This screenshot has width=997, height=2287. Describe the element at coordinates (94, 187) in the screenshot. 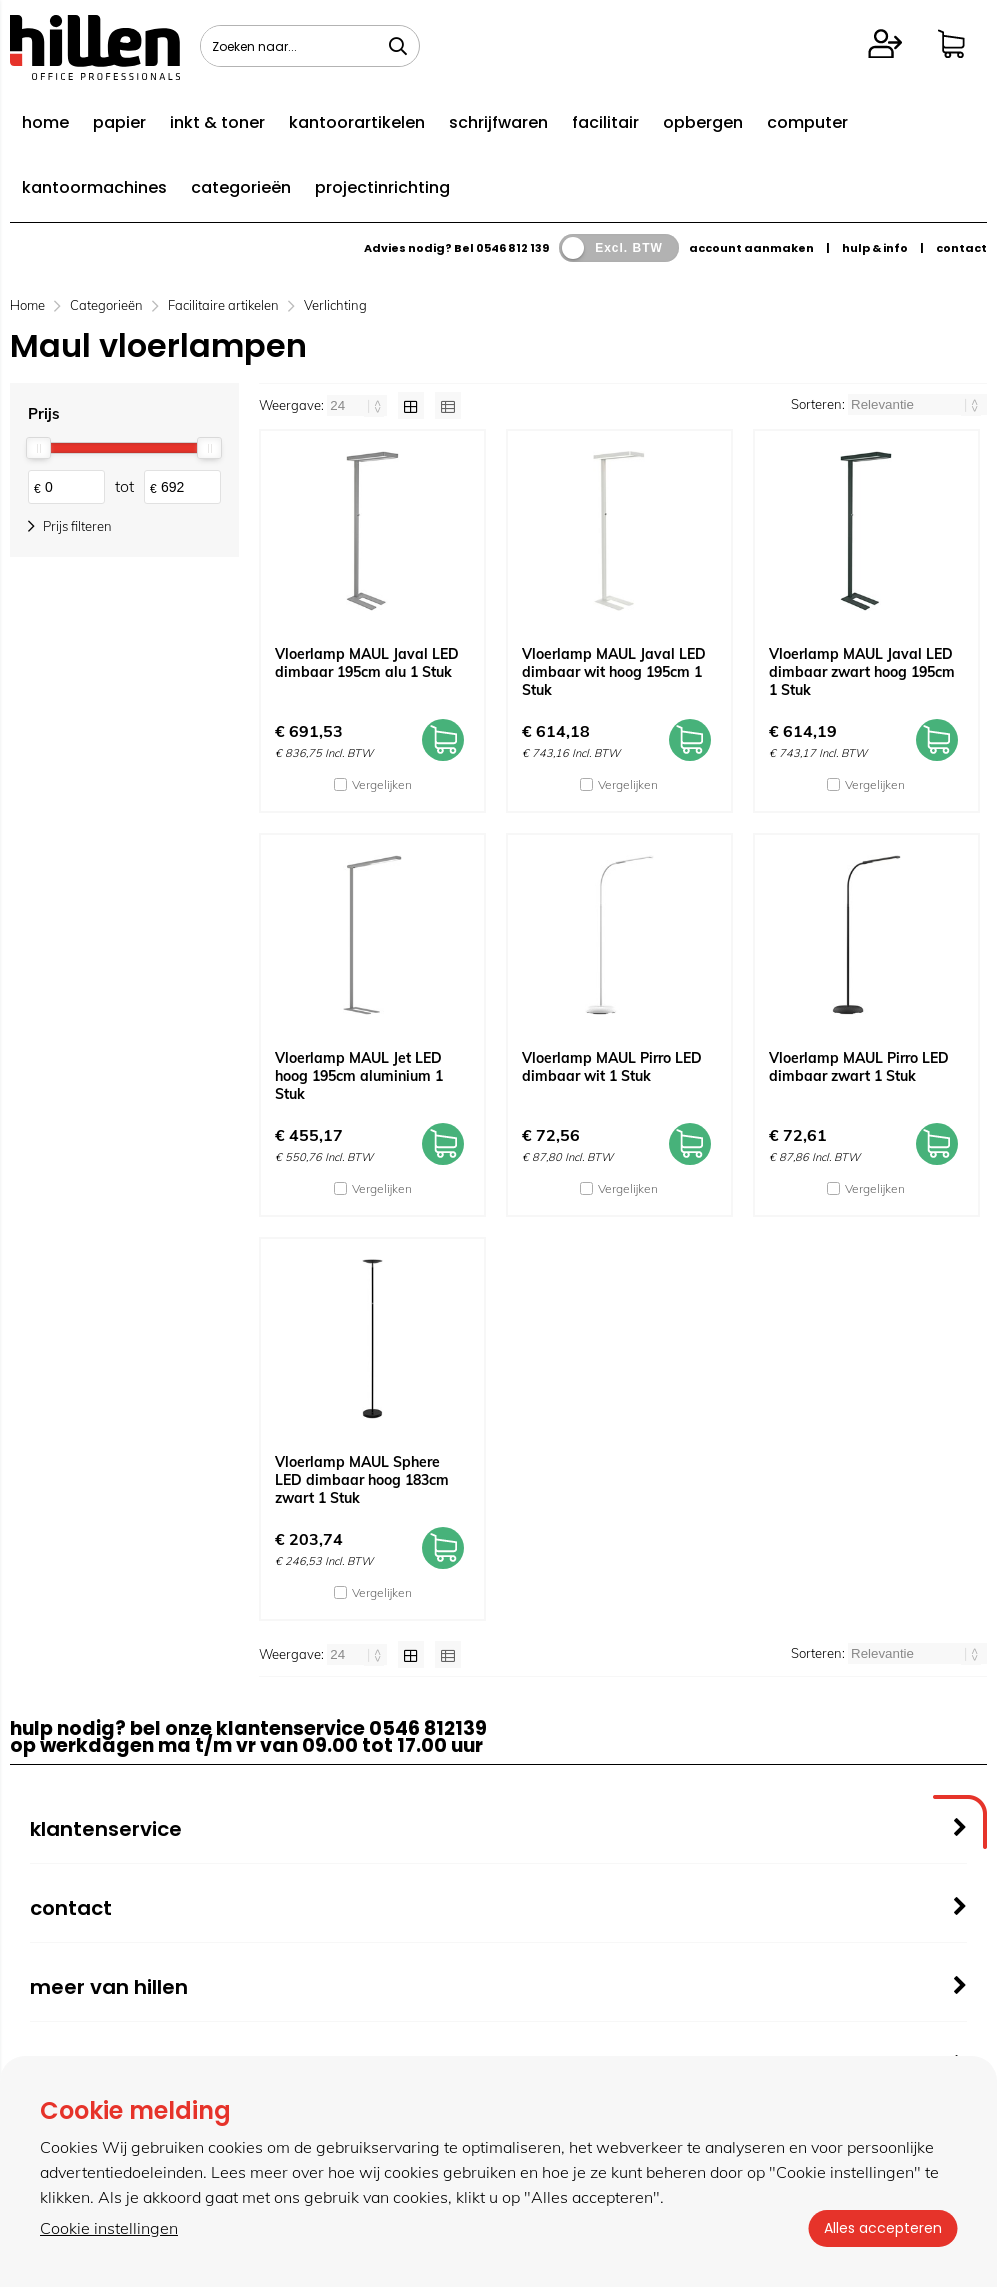

I see `kantoormachines` at that location.